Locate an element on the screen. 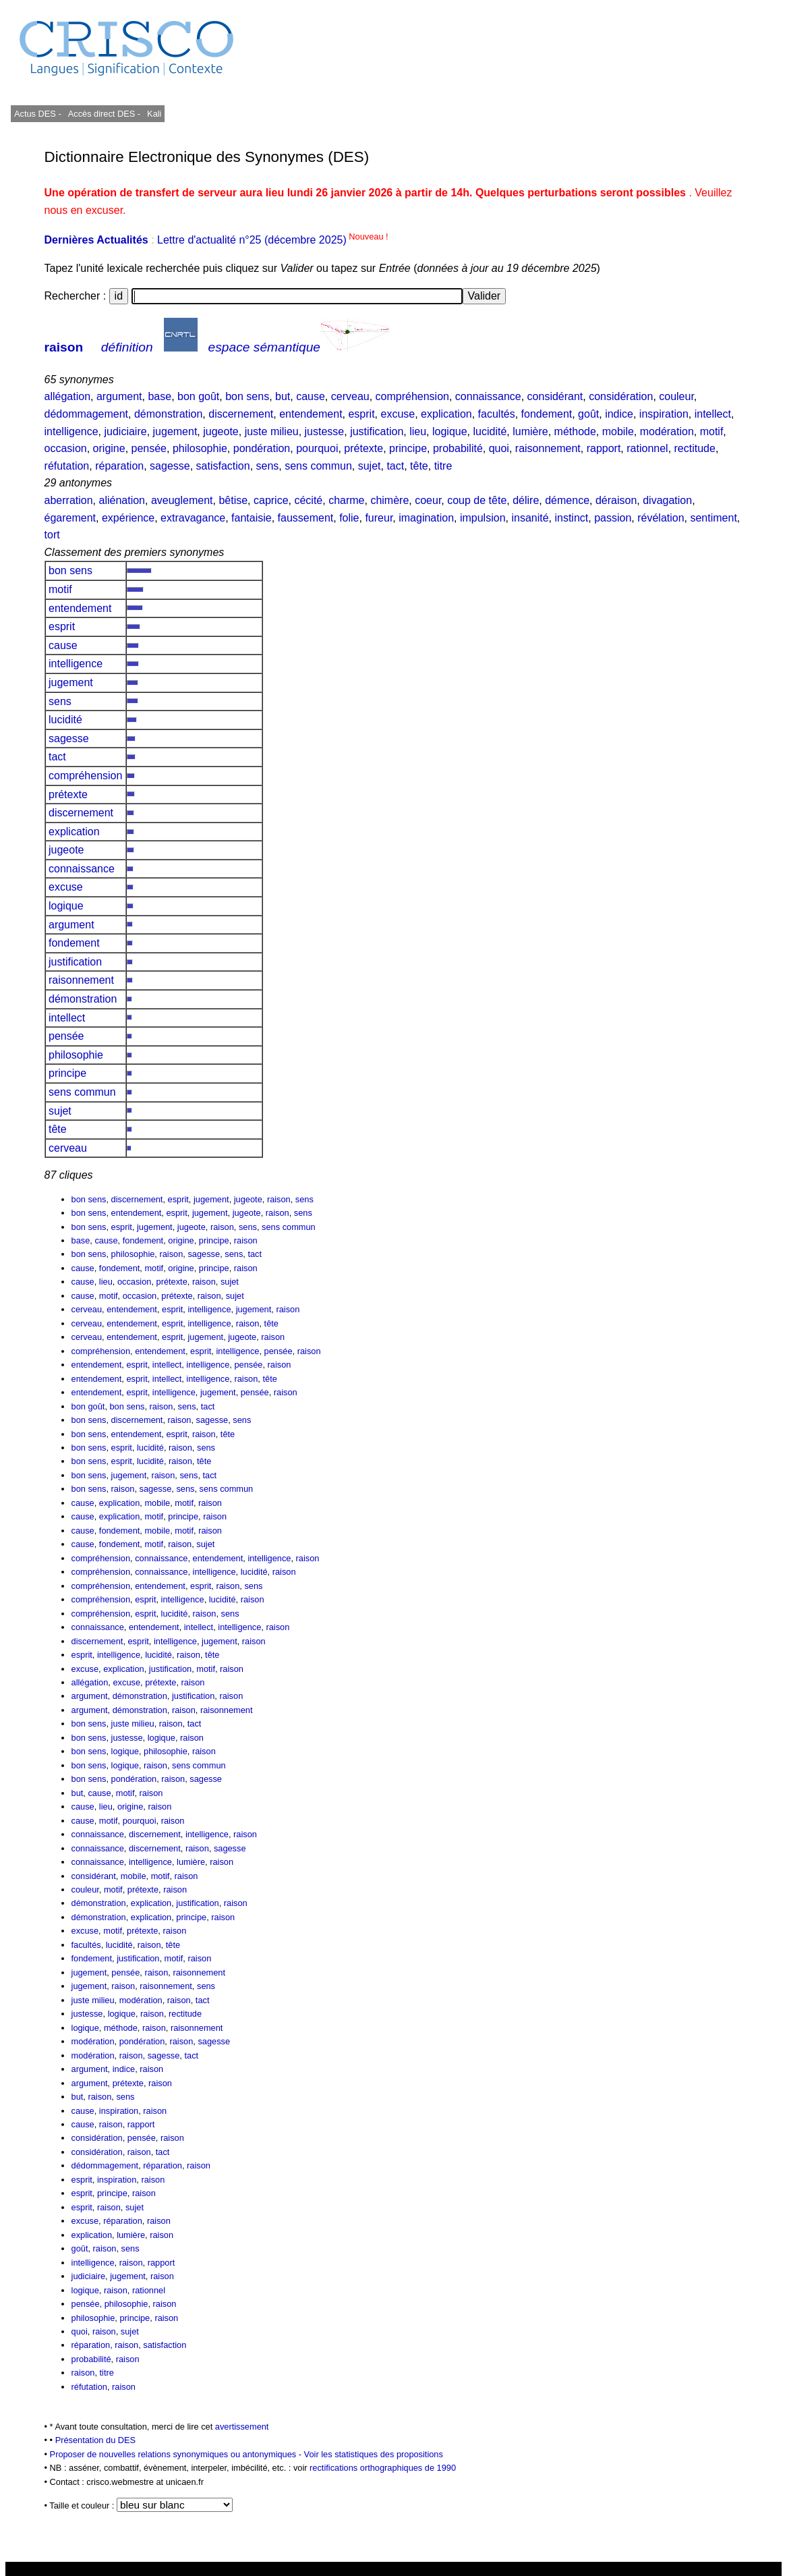  Actus DES - is located at coordinates (37, 114).